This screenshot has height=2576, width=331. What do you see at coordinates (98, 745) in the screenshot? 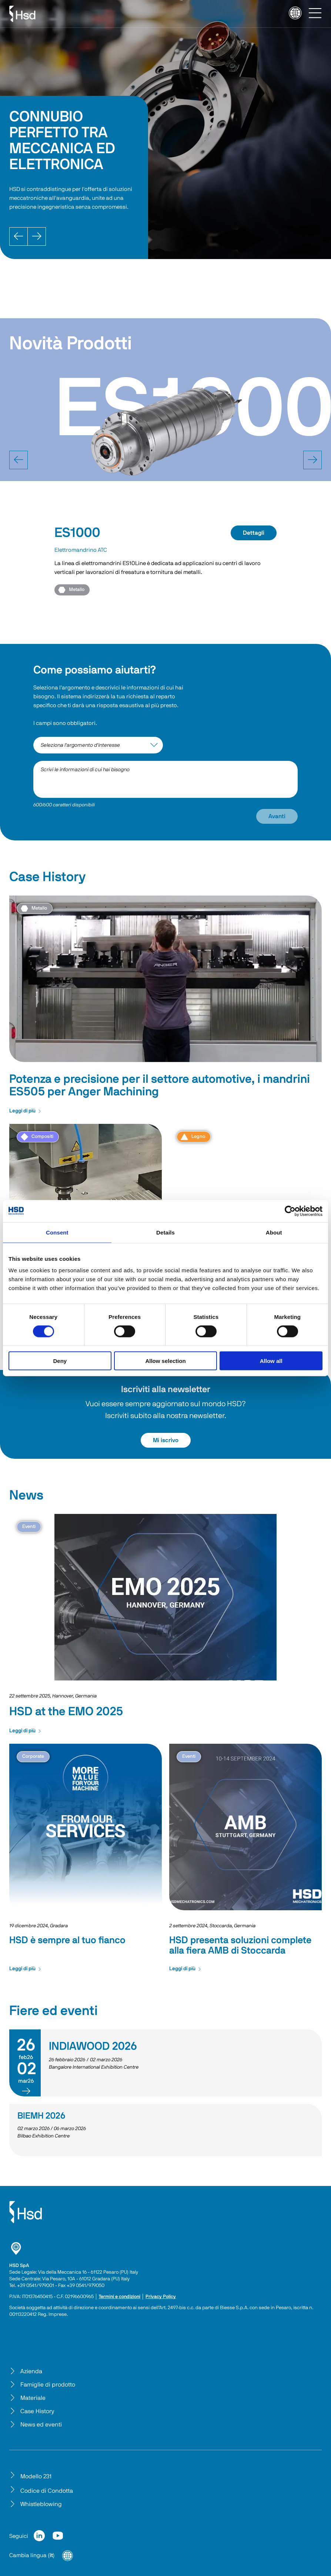
I see `[interest-argument]` at bounding box center [98, 745].